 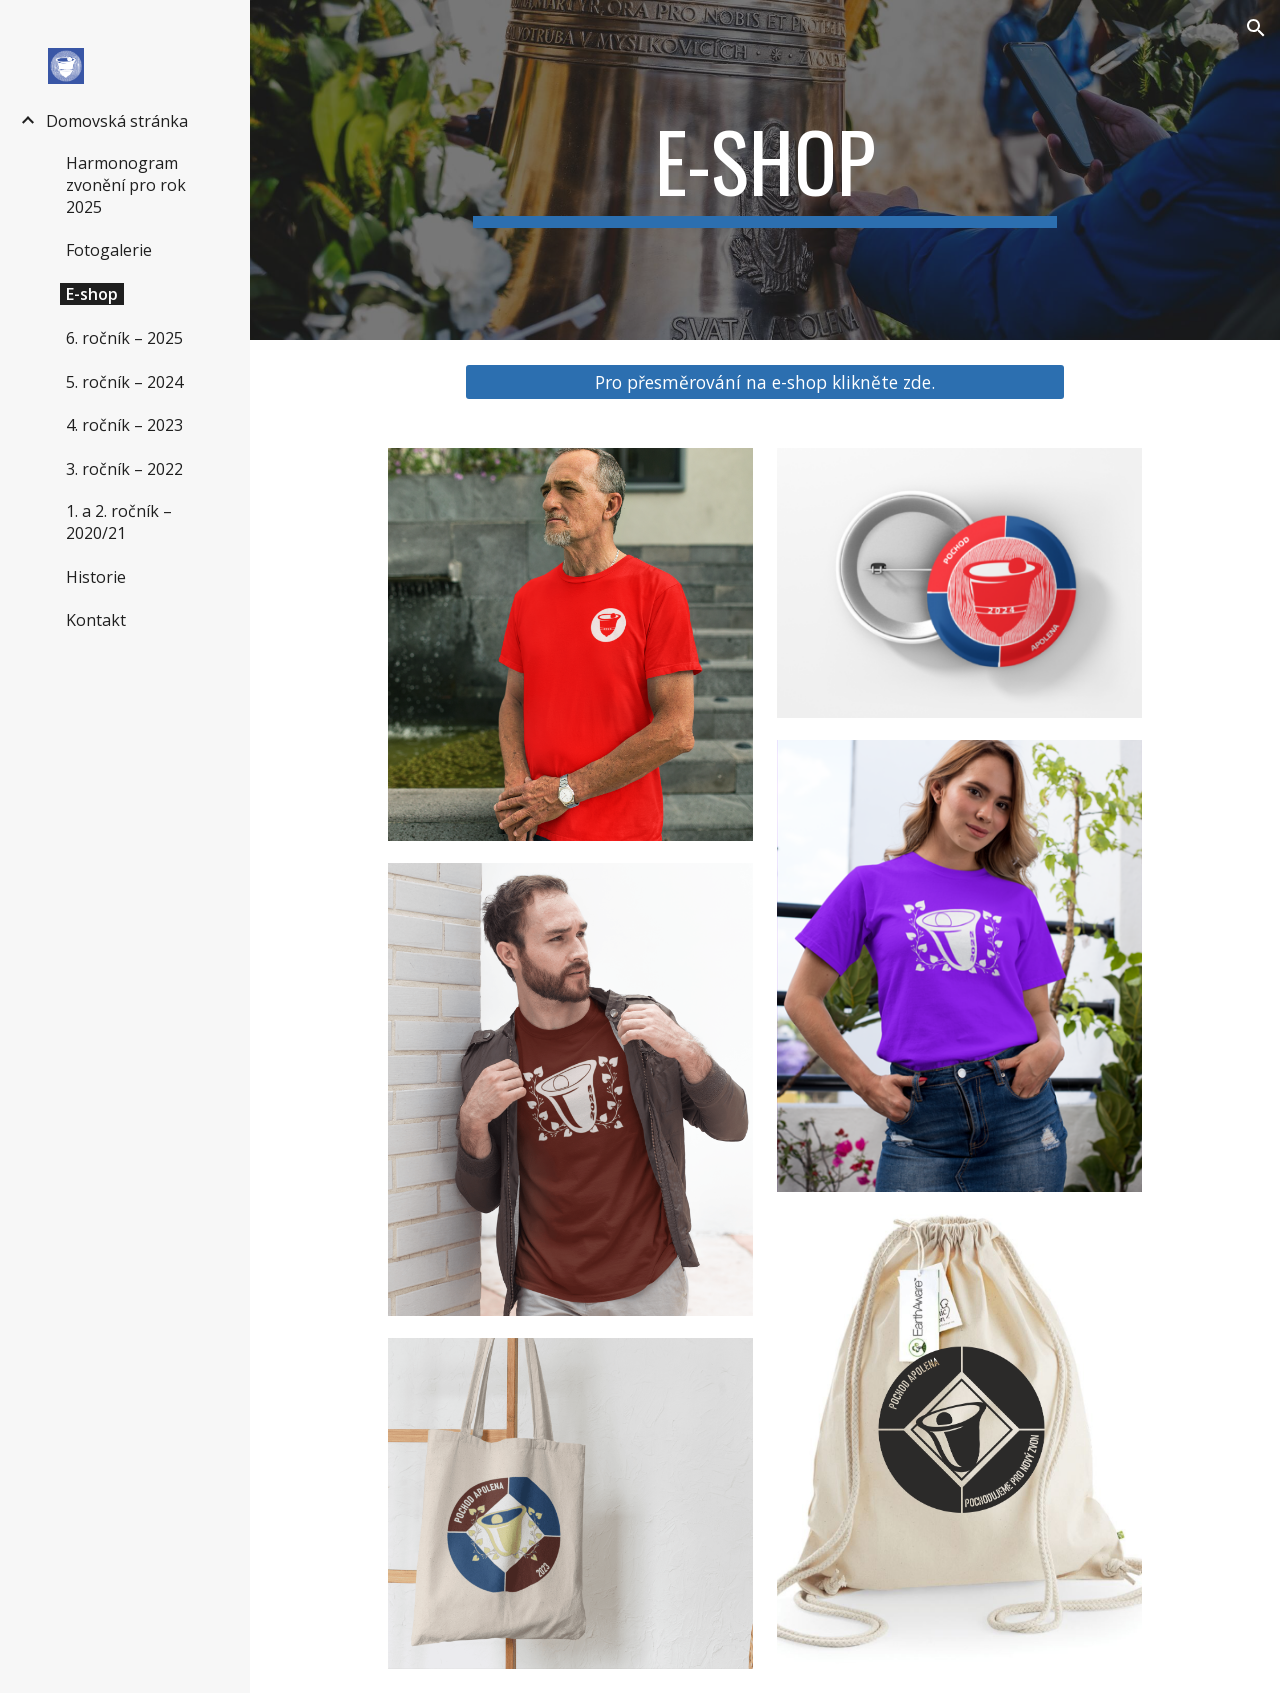 What do you see at coordinates (124, 469) in the screenshot?
I see `3. ročník – 2022 [link]` at bounding box center [124, 469].